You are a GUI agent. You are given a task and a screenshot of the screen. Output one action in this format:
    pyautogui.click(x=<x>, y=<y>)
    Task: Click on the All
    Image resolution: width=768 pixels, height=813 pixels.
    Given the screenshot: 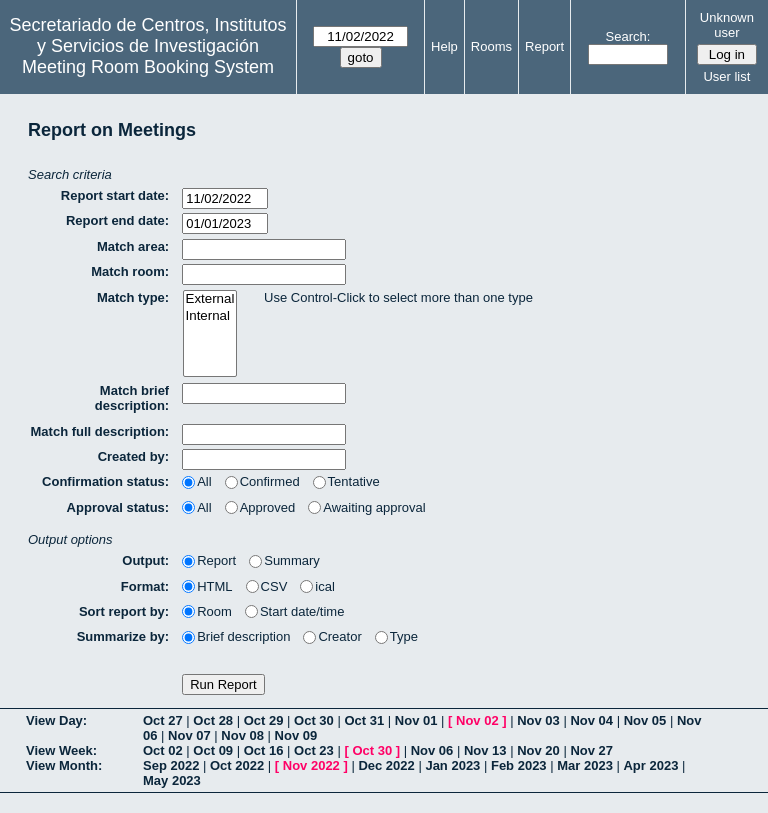 What is the action you would take?
    pyautogui.click(x=196, y=481)
    